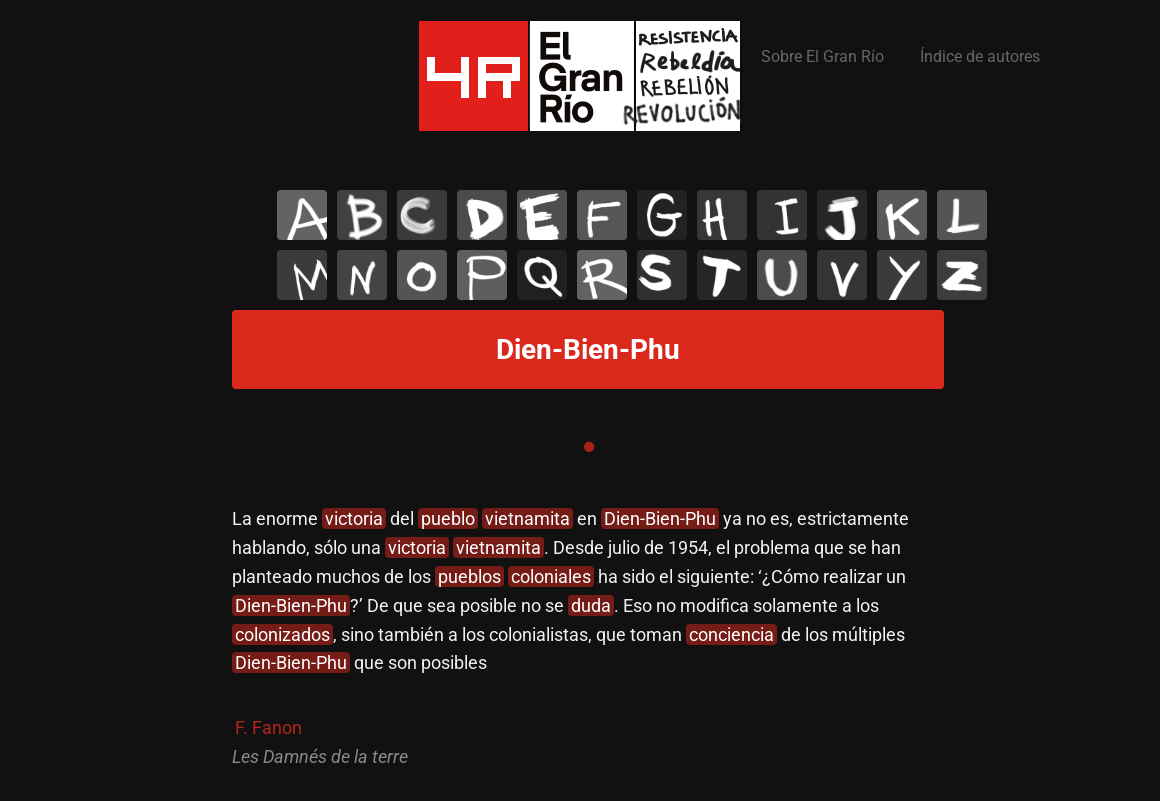 This screenshot has width=1160, height=801. What do you see at coordinates (469, 576) in the screenshot?
I see `pueblos` at bounding box center [469, 576].